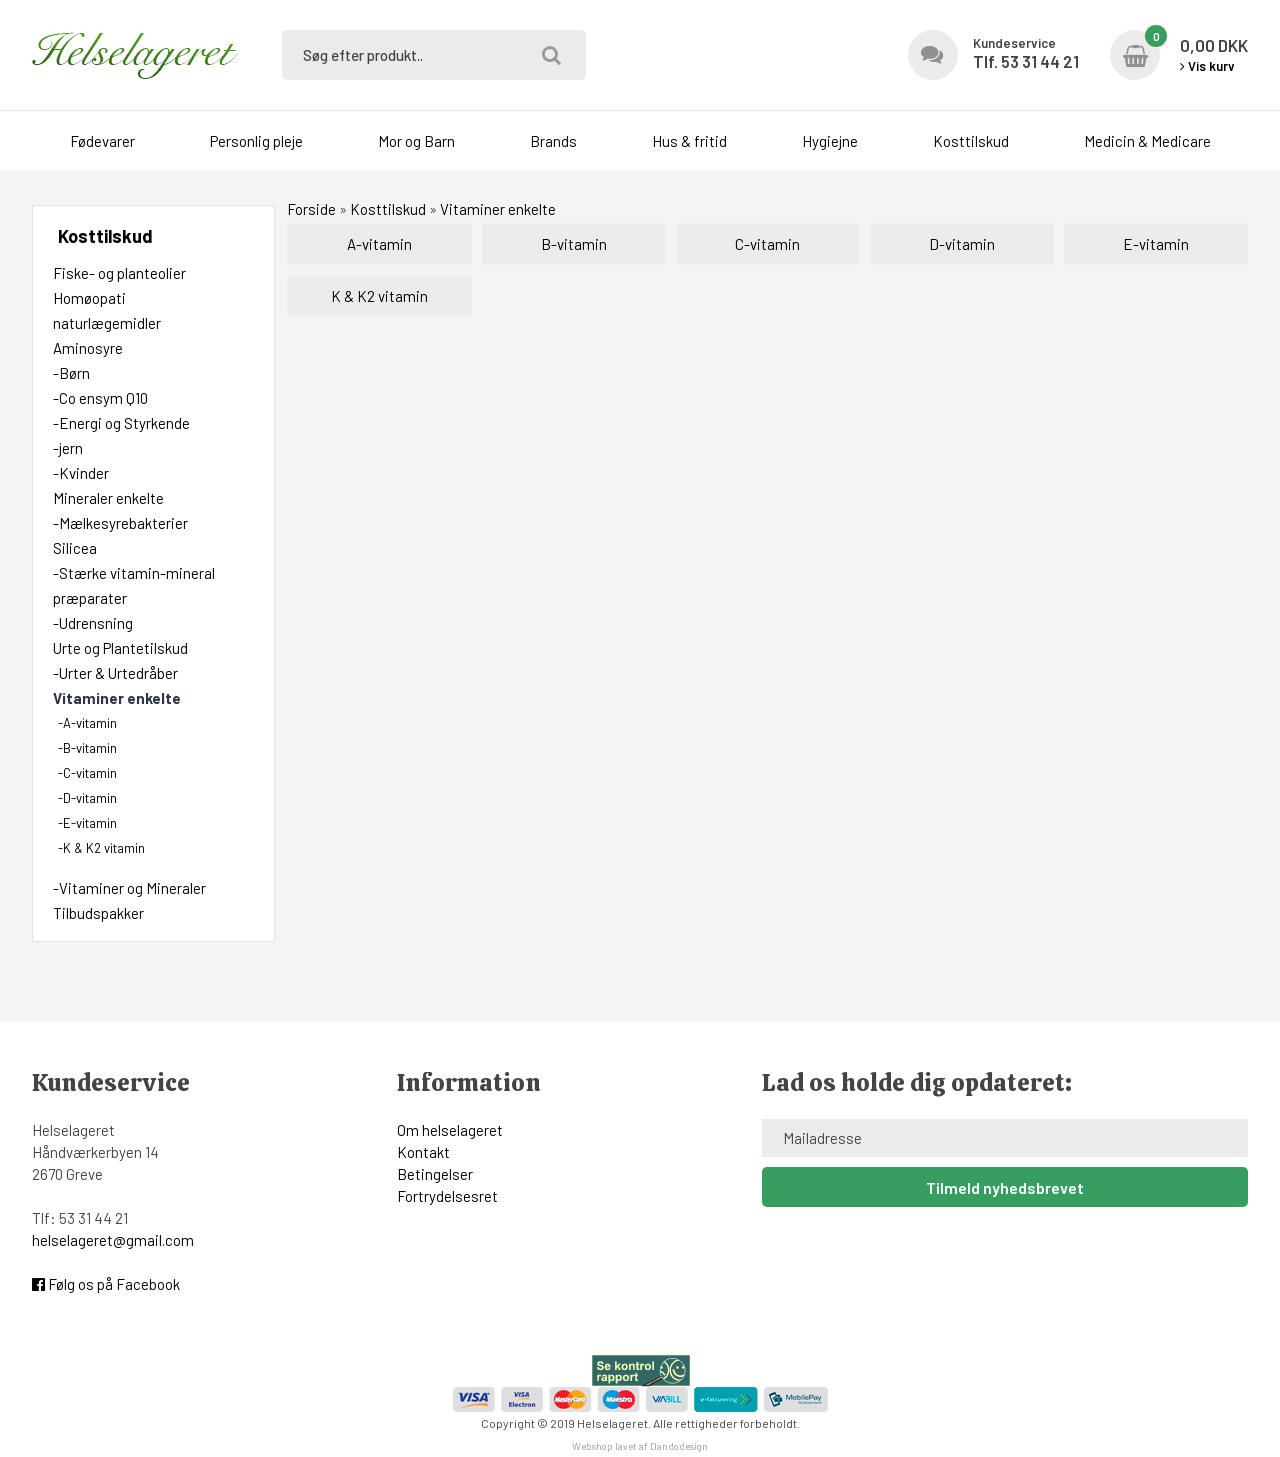 The height and width of the screenshot is (1457, 1280). Describe the element at coordinates (100, 398) in the screenshot. I see `-Co ensym Q10` at that location.